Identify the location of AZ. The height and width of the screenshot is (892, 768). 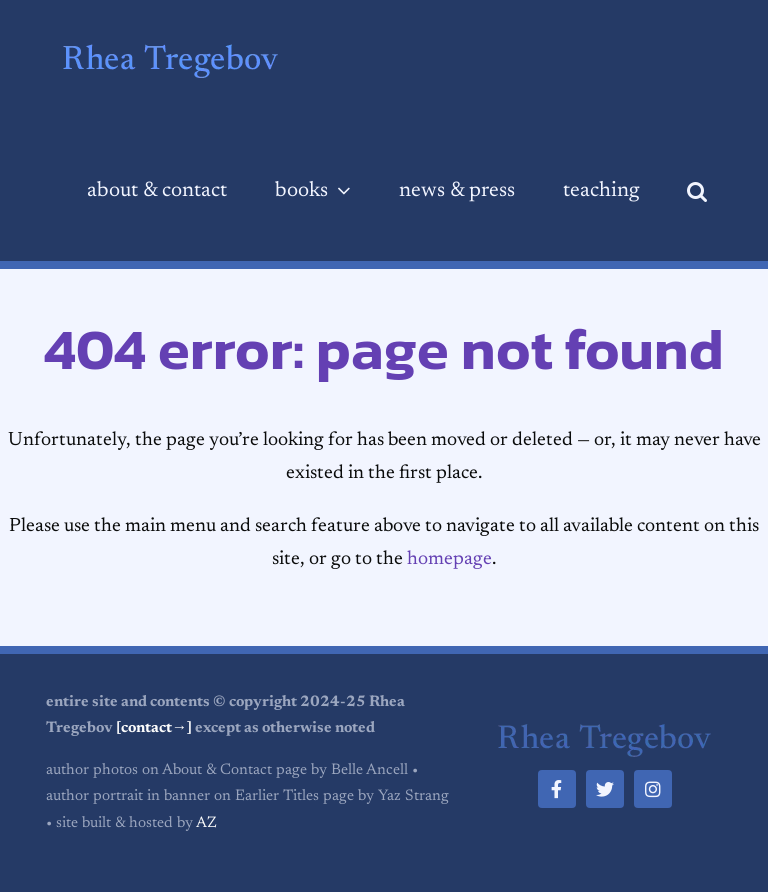
(206, 823).